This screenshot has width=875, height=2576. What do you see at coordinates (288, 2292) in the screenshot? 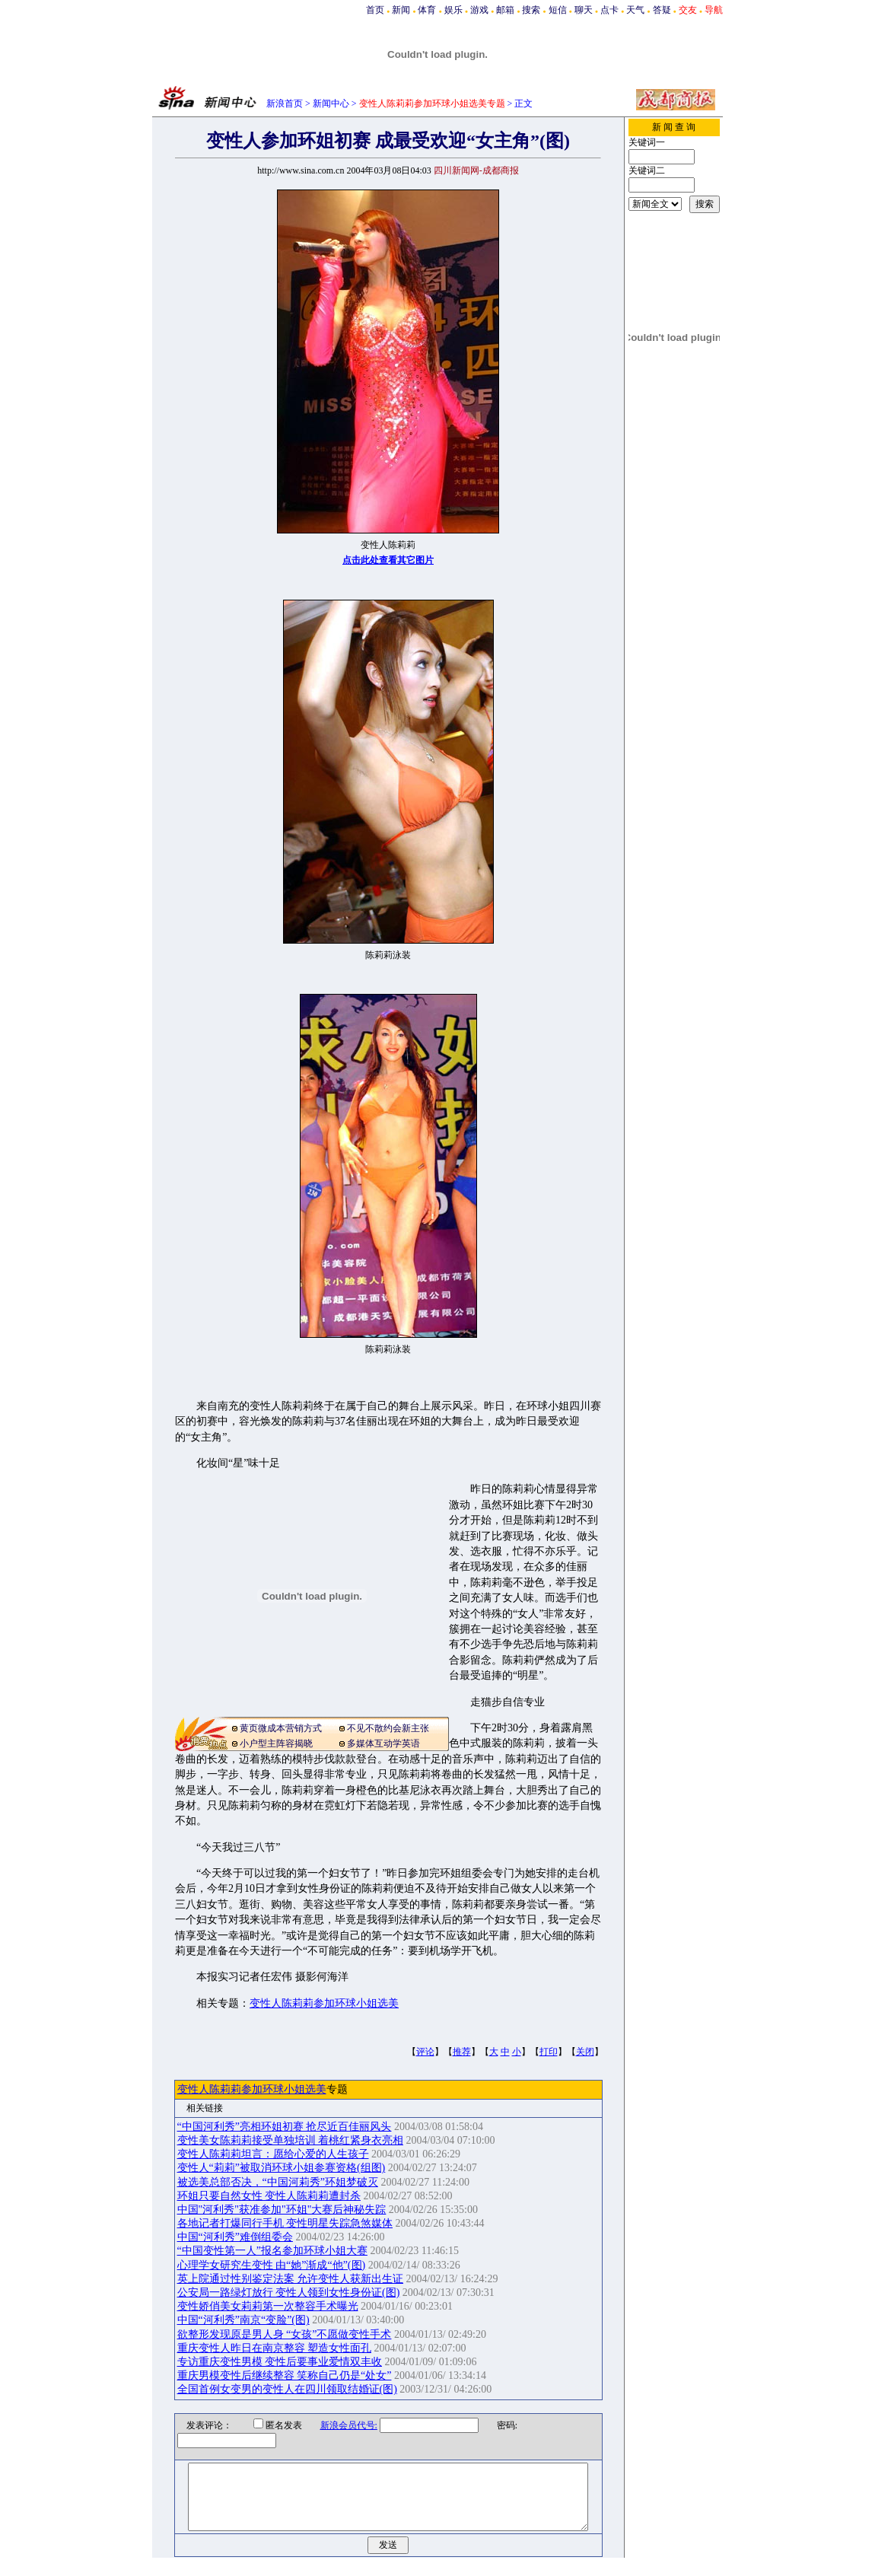
I see `公安局一路绿灯放行 变性人领到女性身份证(图)` at bounding box center [288, 2292].